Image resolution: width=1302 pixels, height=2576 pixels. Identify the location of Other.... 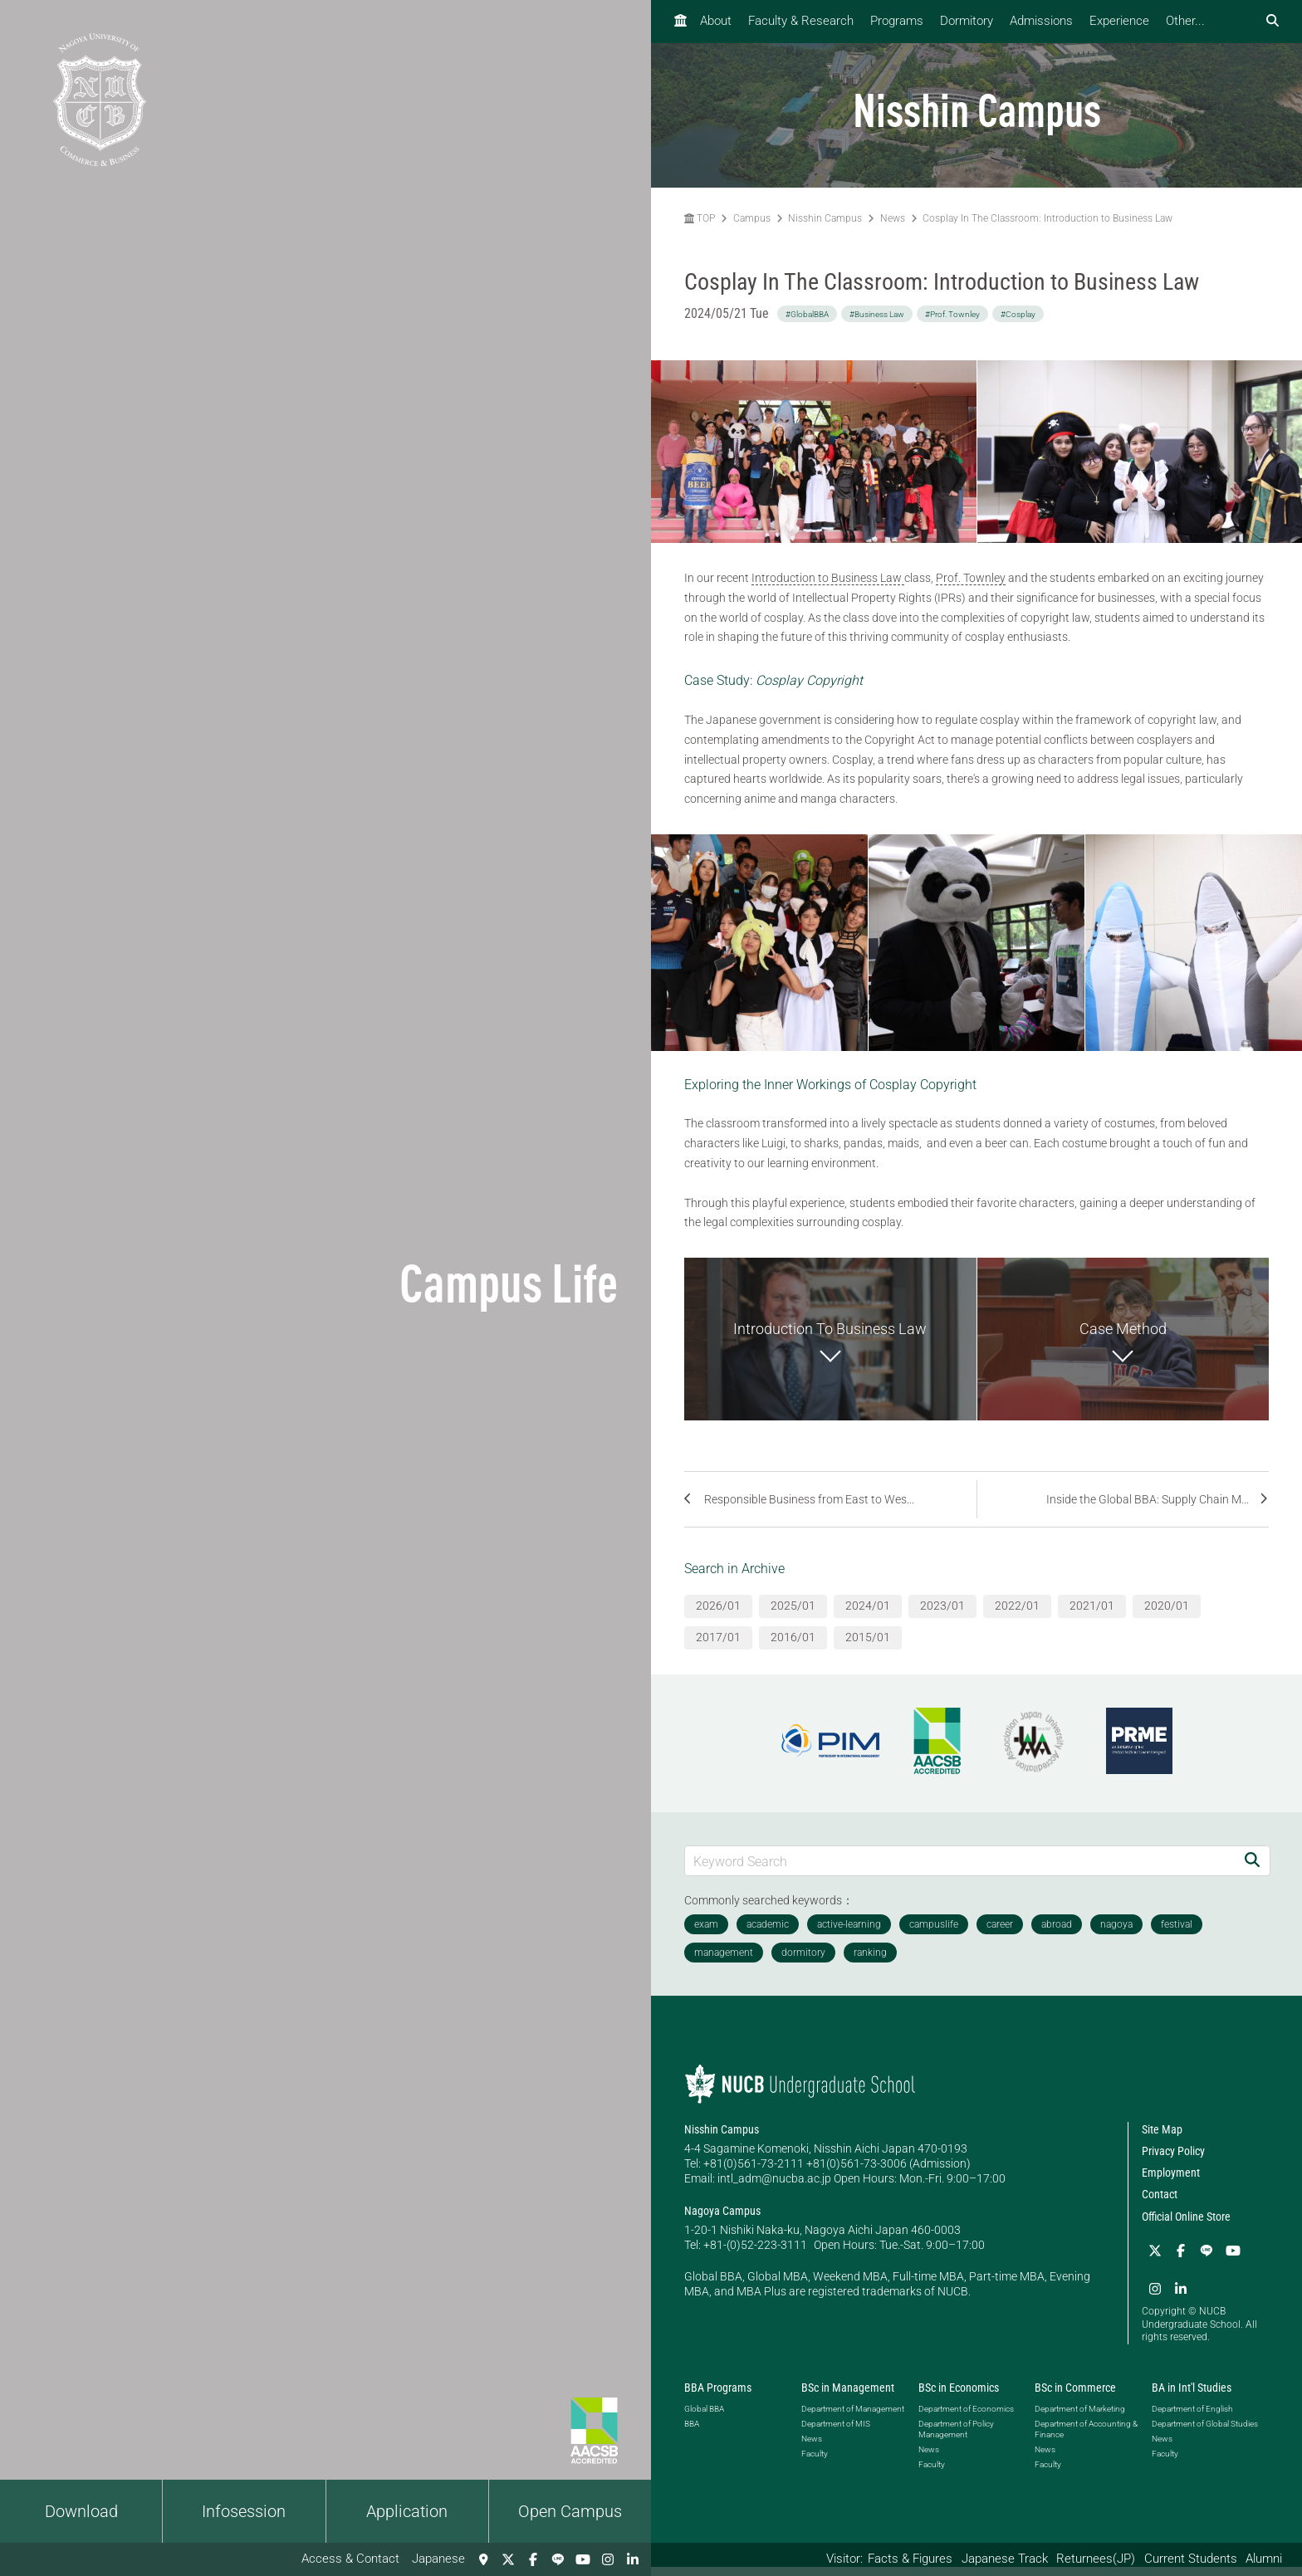
(1185, 20).